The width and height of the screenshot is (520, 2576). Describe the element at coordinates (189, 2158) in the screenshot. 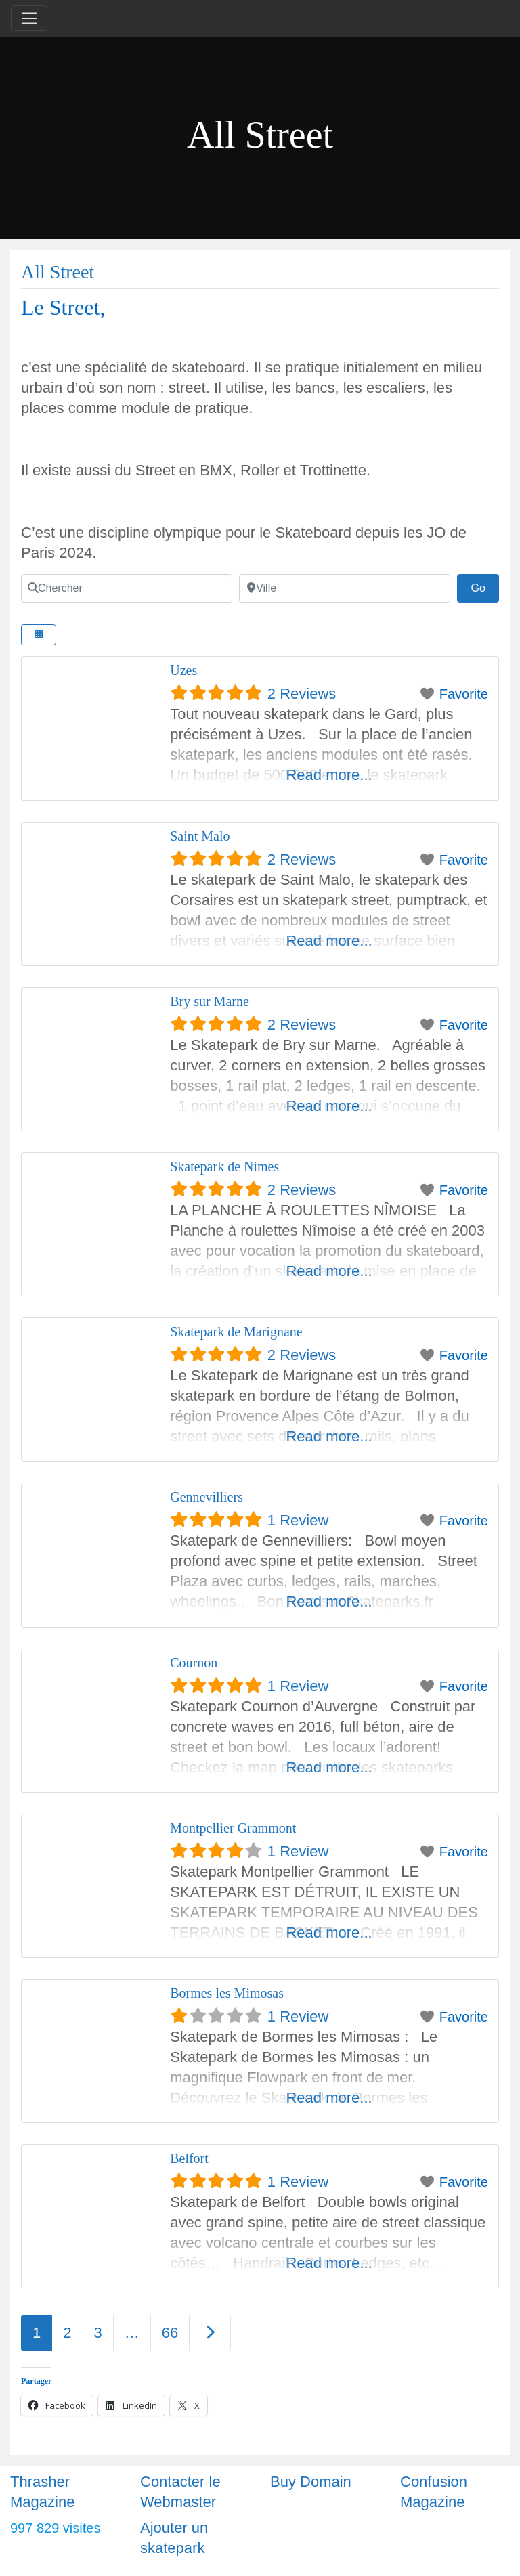

I see `Belfort` at that location.